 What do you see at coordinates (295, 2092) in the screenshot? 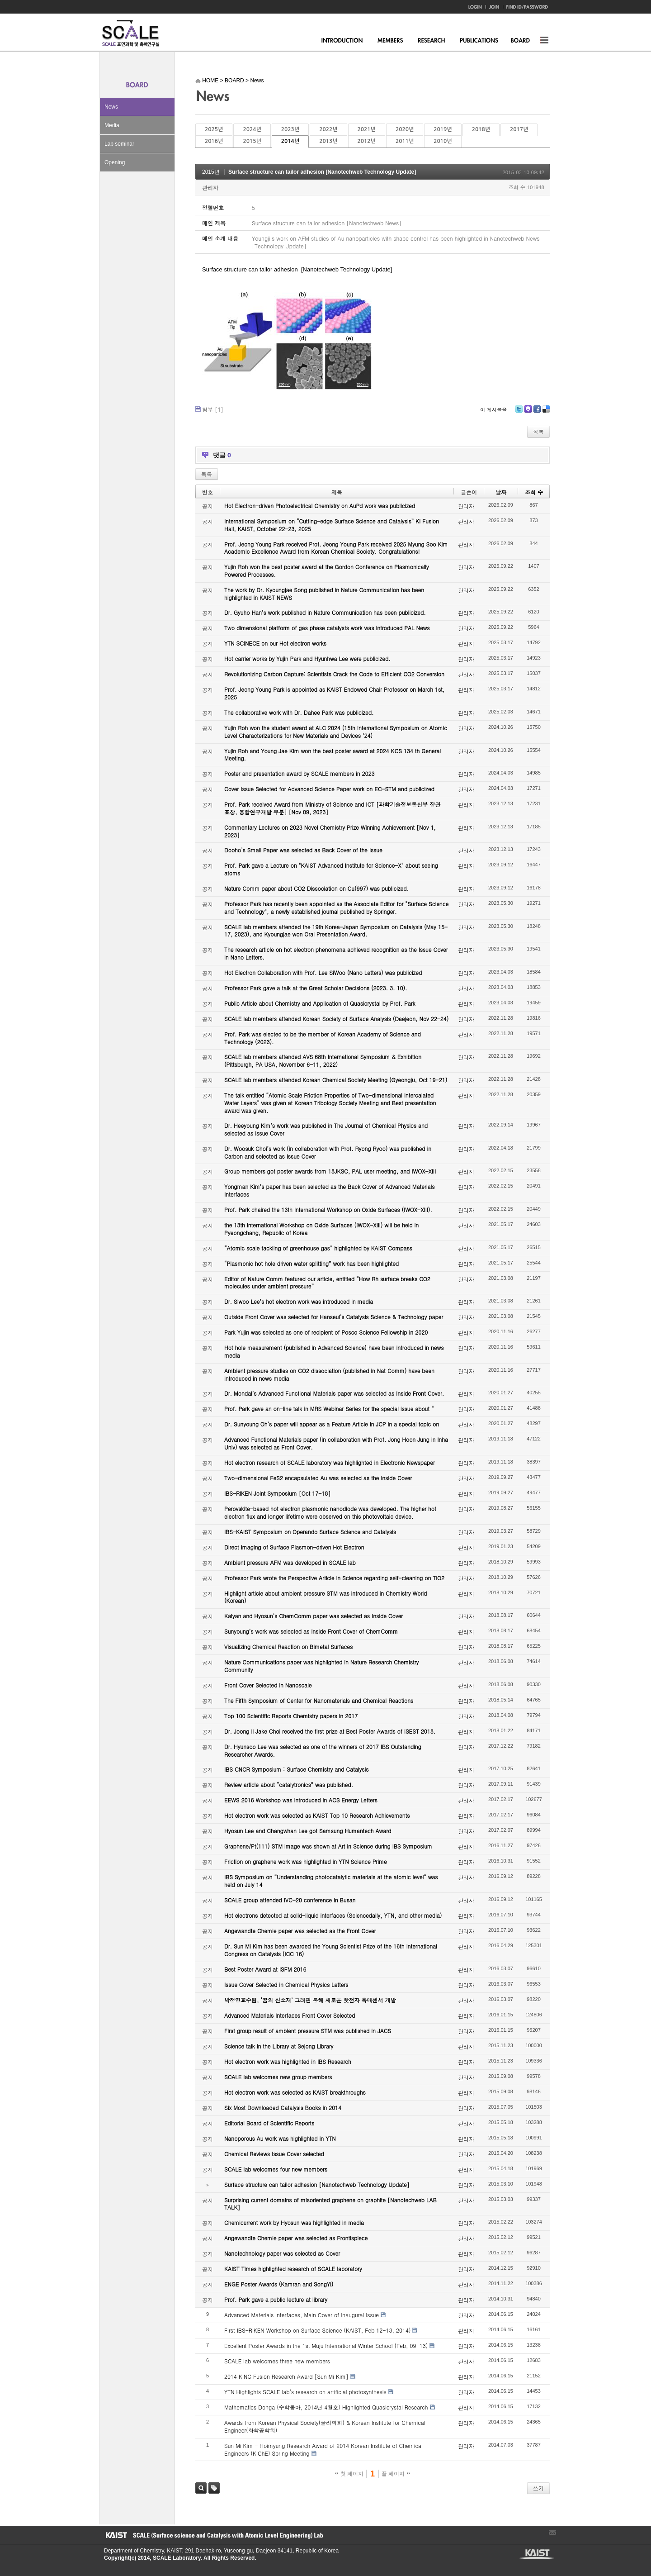
I see `Hot electron work was selected as KAIST breakthroughs` at bounding box center [295, 2092].